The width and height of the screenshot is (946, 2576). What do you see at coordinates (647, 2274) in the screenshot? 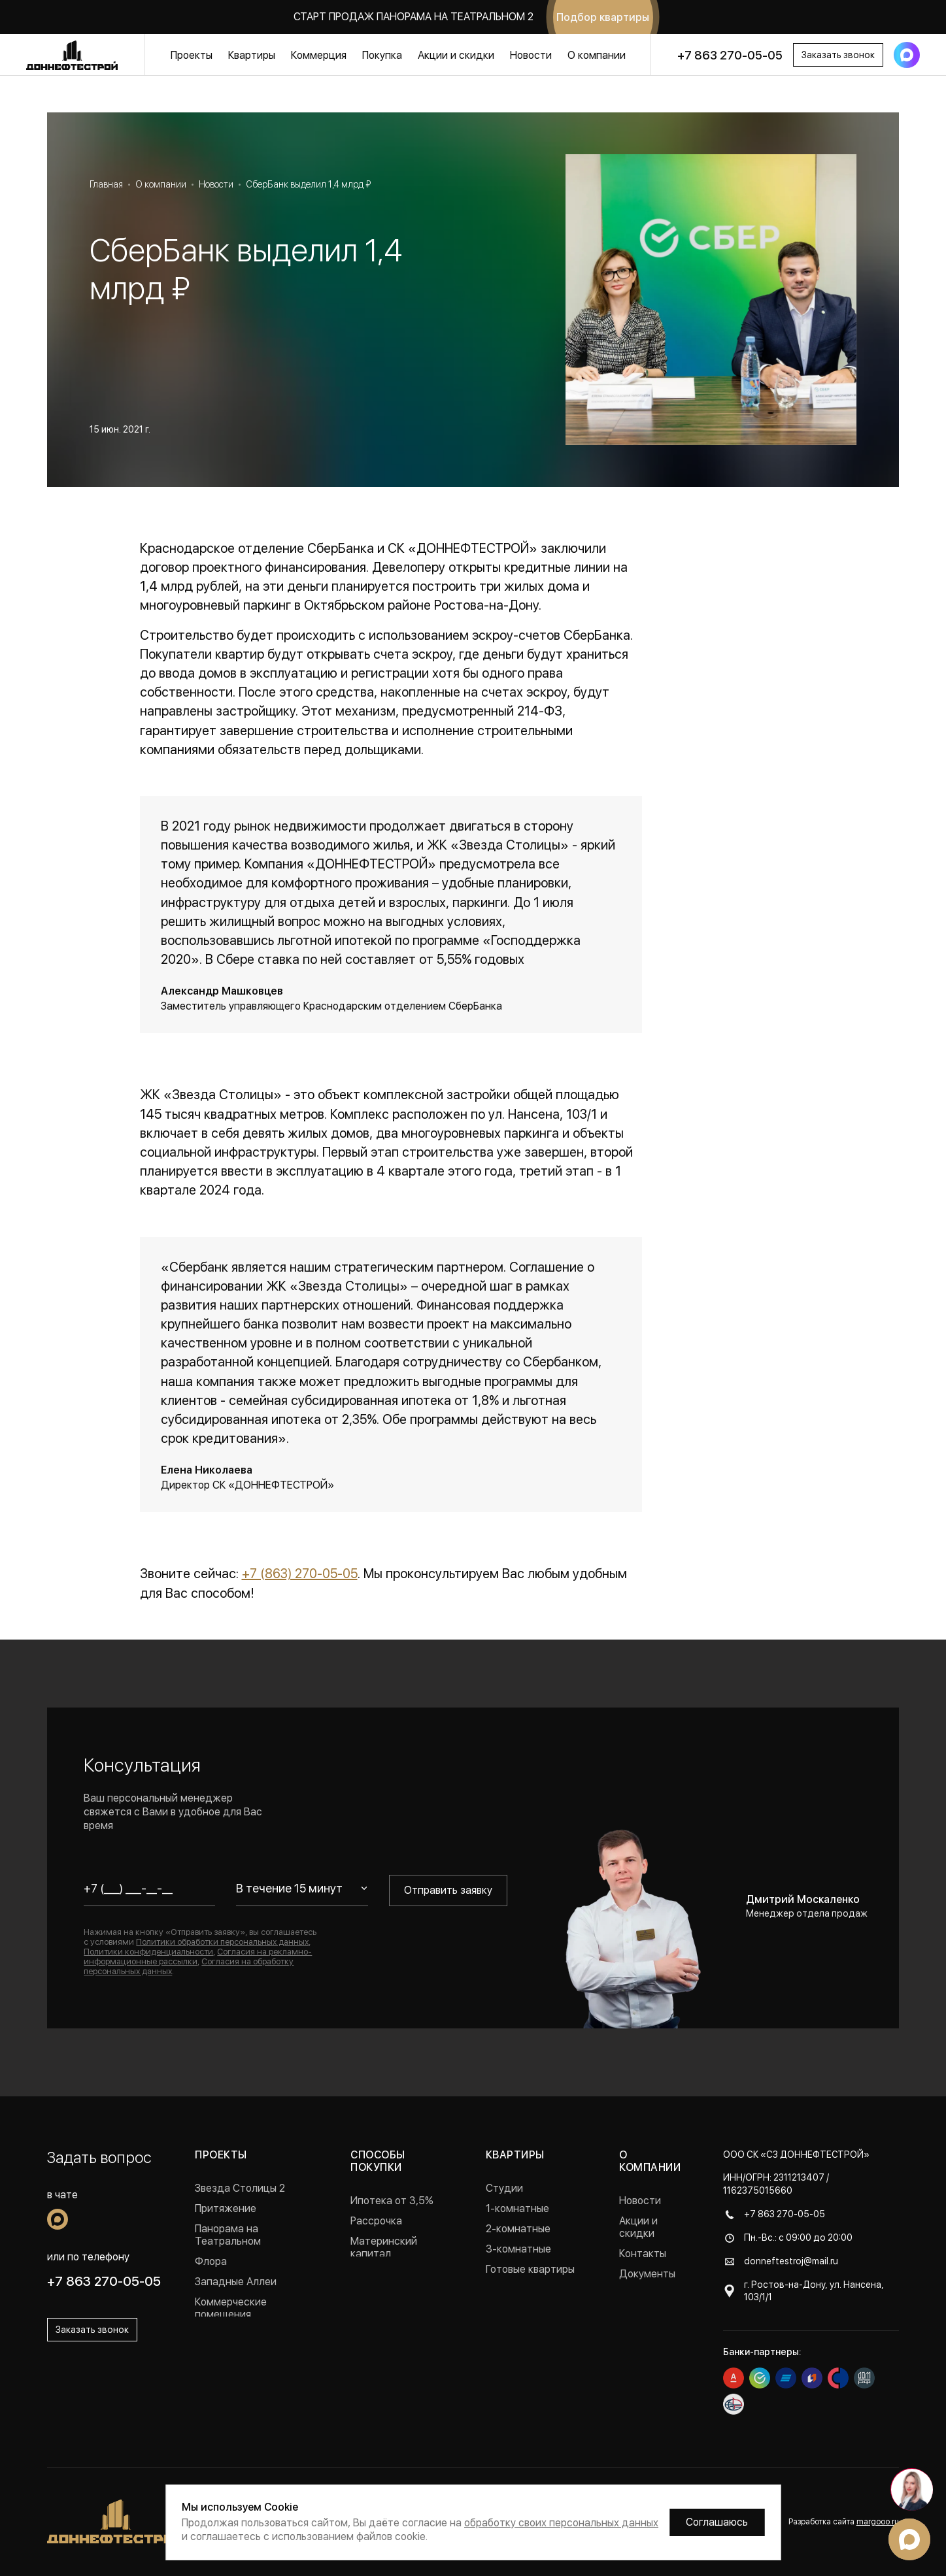
I see `Документы` at bounding box center [647, 2274].